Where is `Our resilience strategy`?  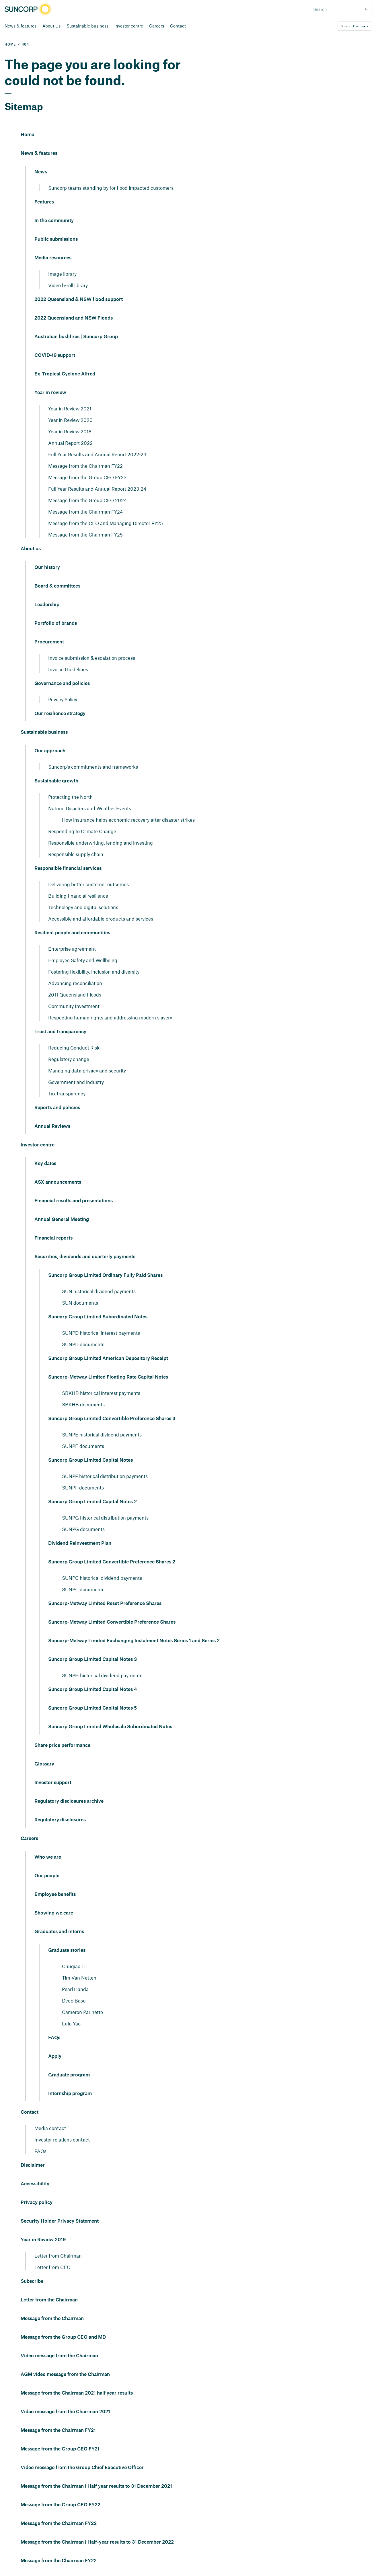 Our resilience strategy is located at coordinates (59, 713).